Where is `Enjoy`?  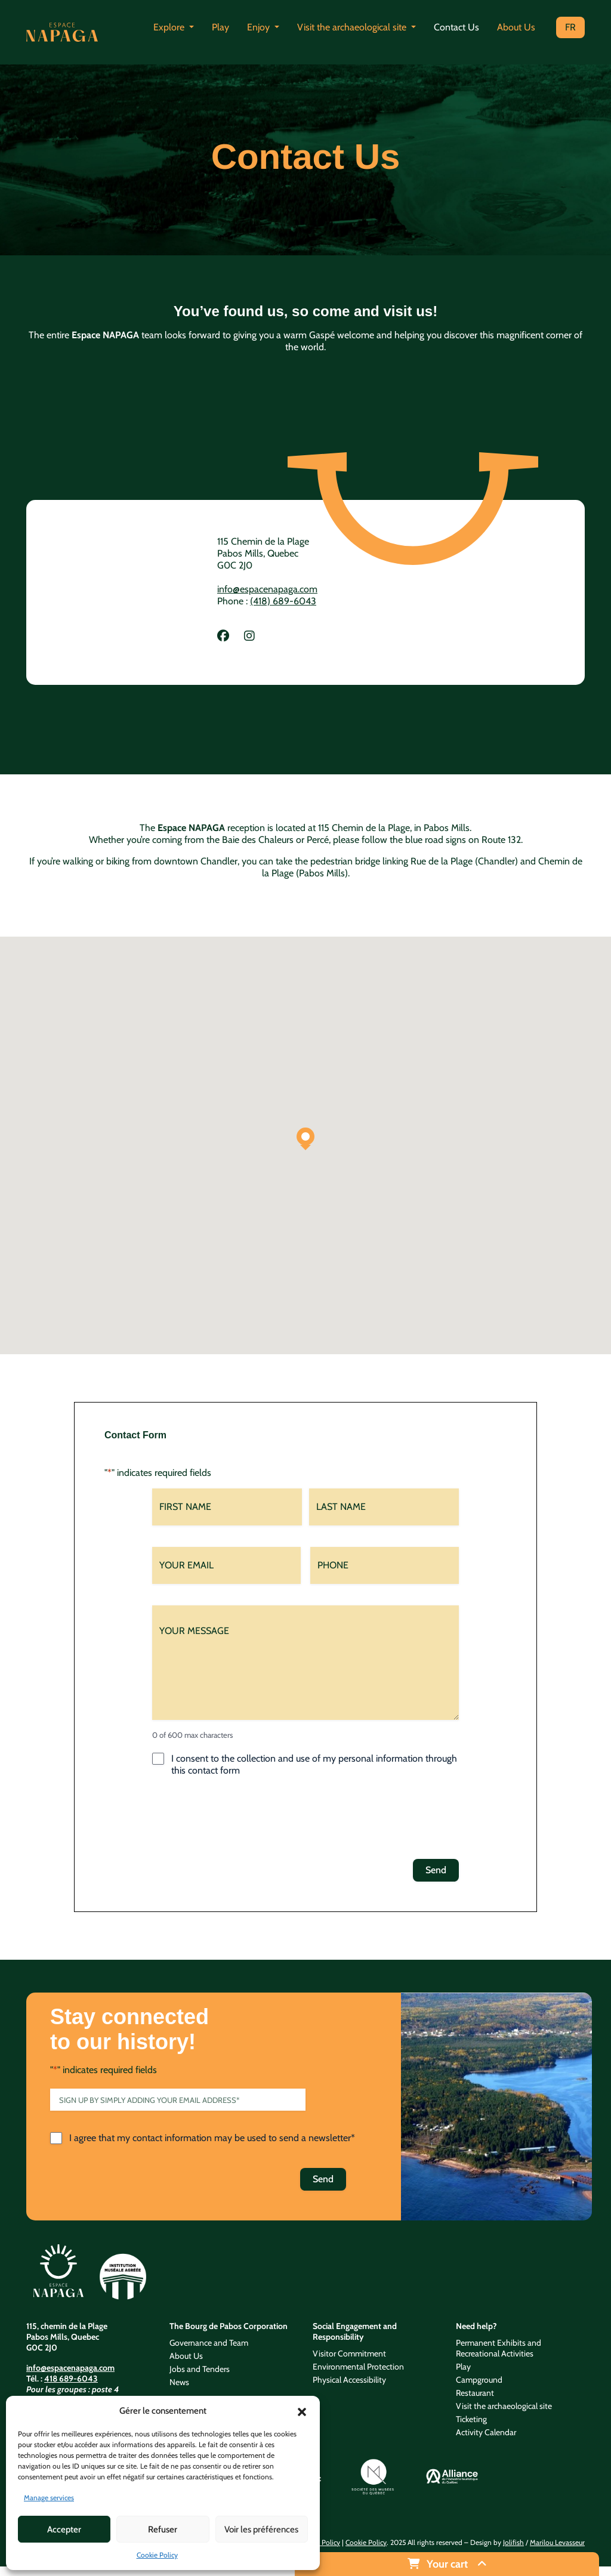 Enjoy is located at coordinates (259, 27).